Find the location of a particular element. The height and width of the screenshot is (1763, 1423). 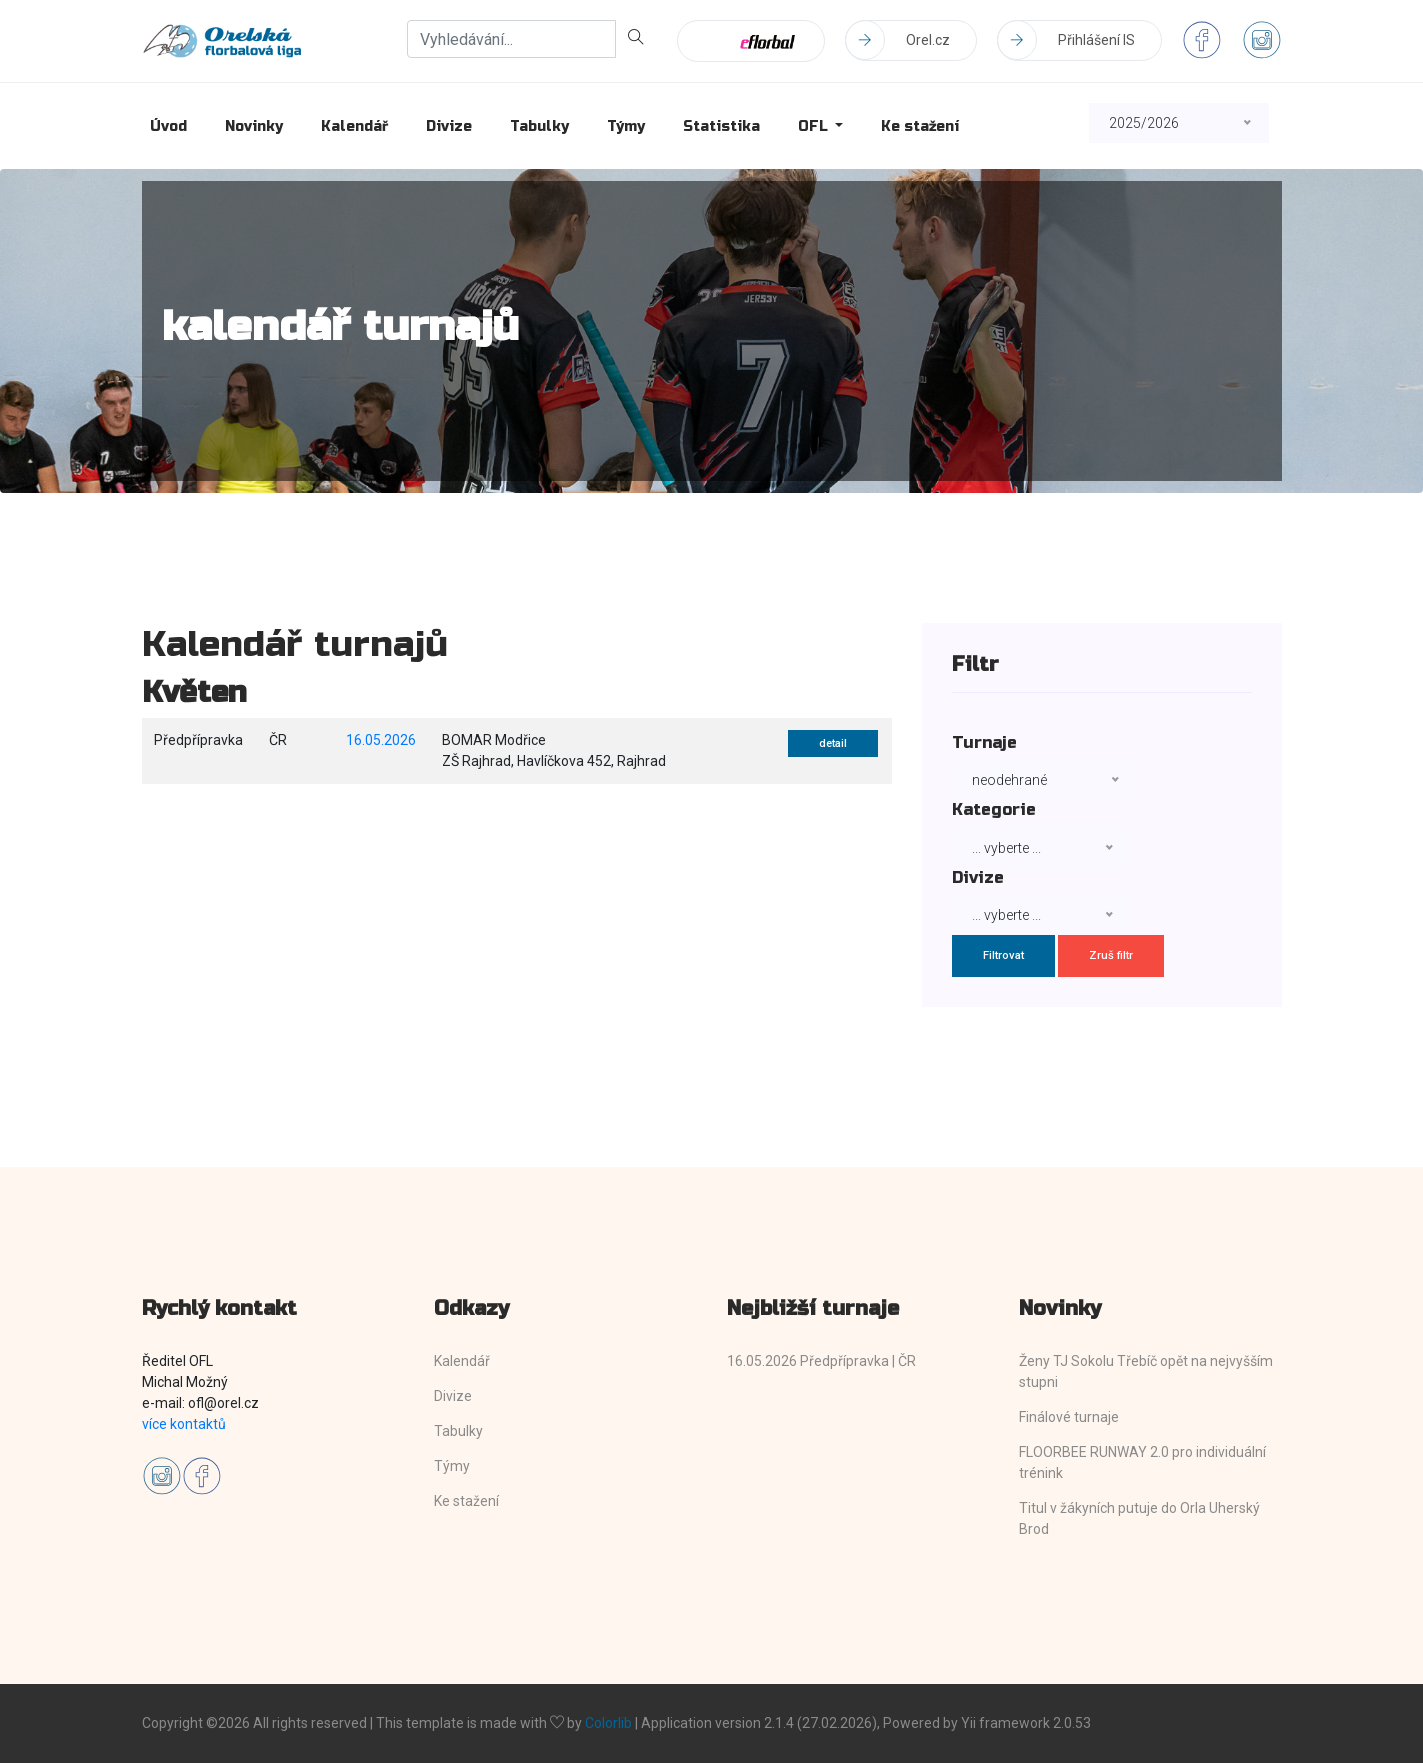

Zruš filtr is located at coordinates (1111, 955).